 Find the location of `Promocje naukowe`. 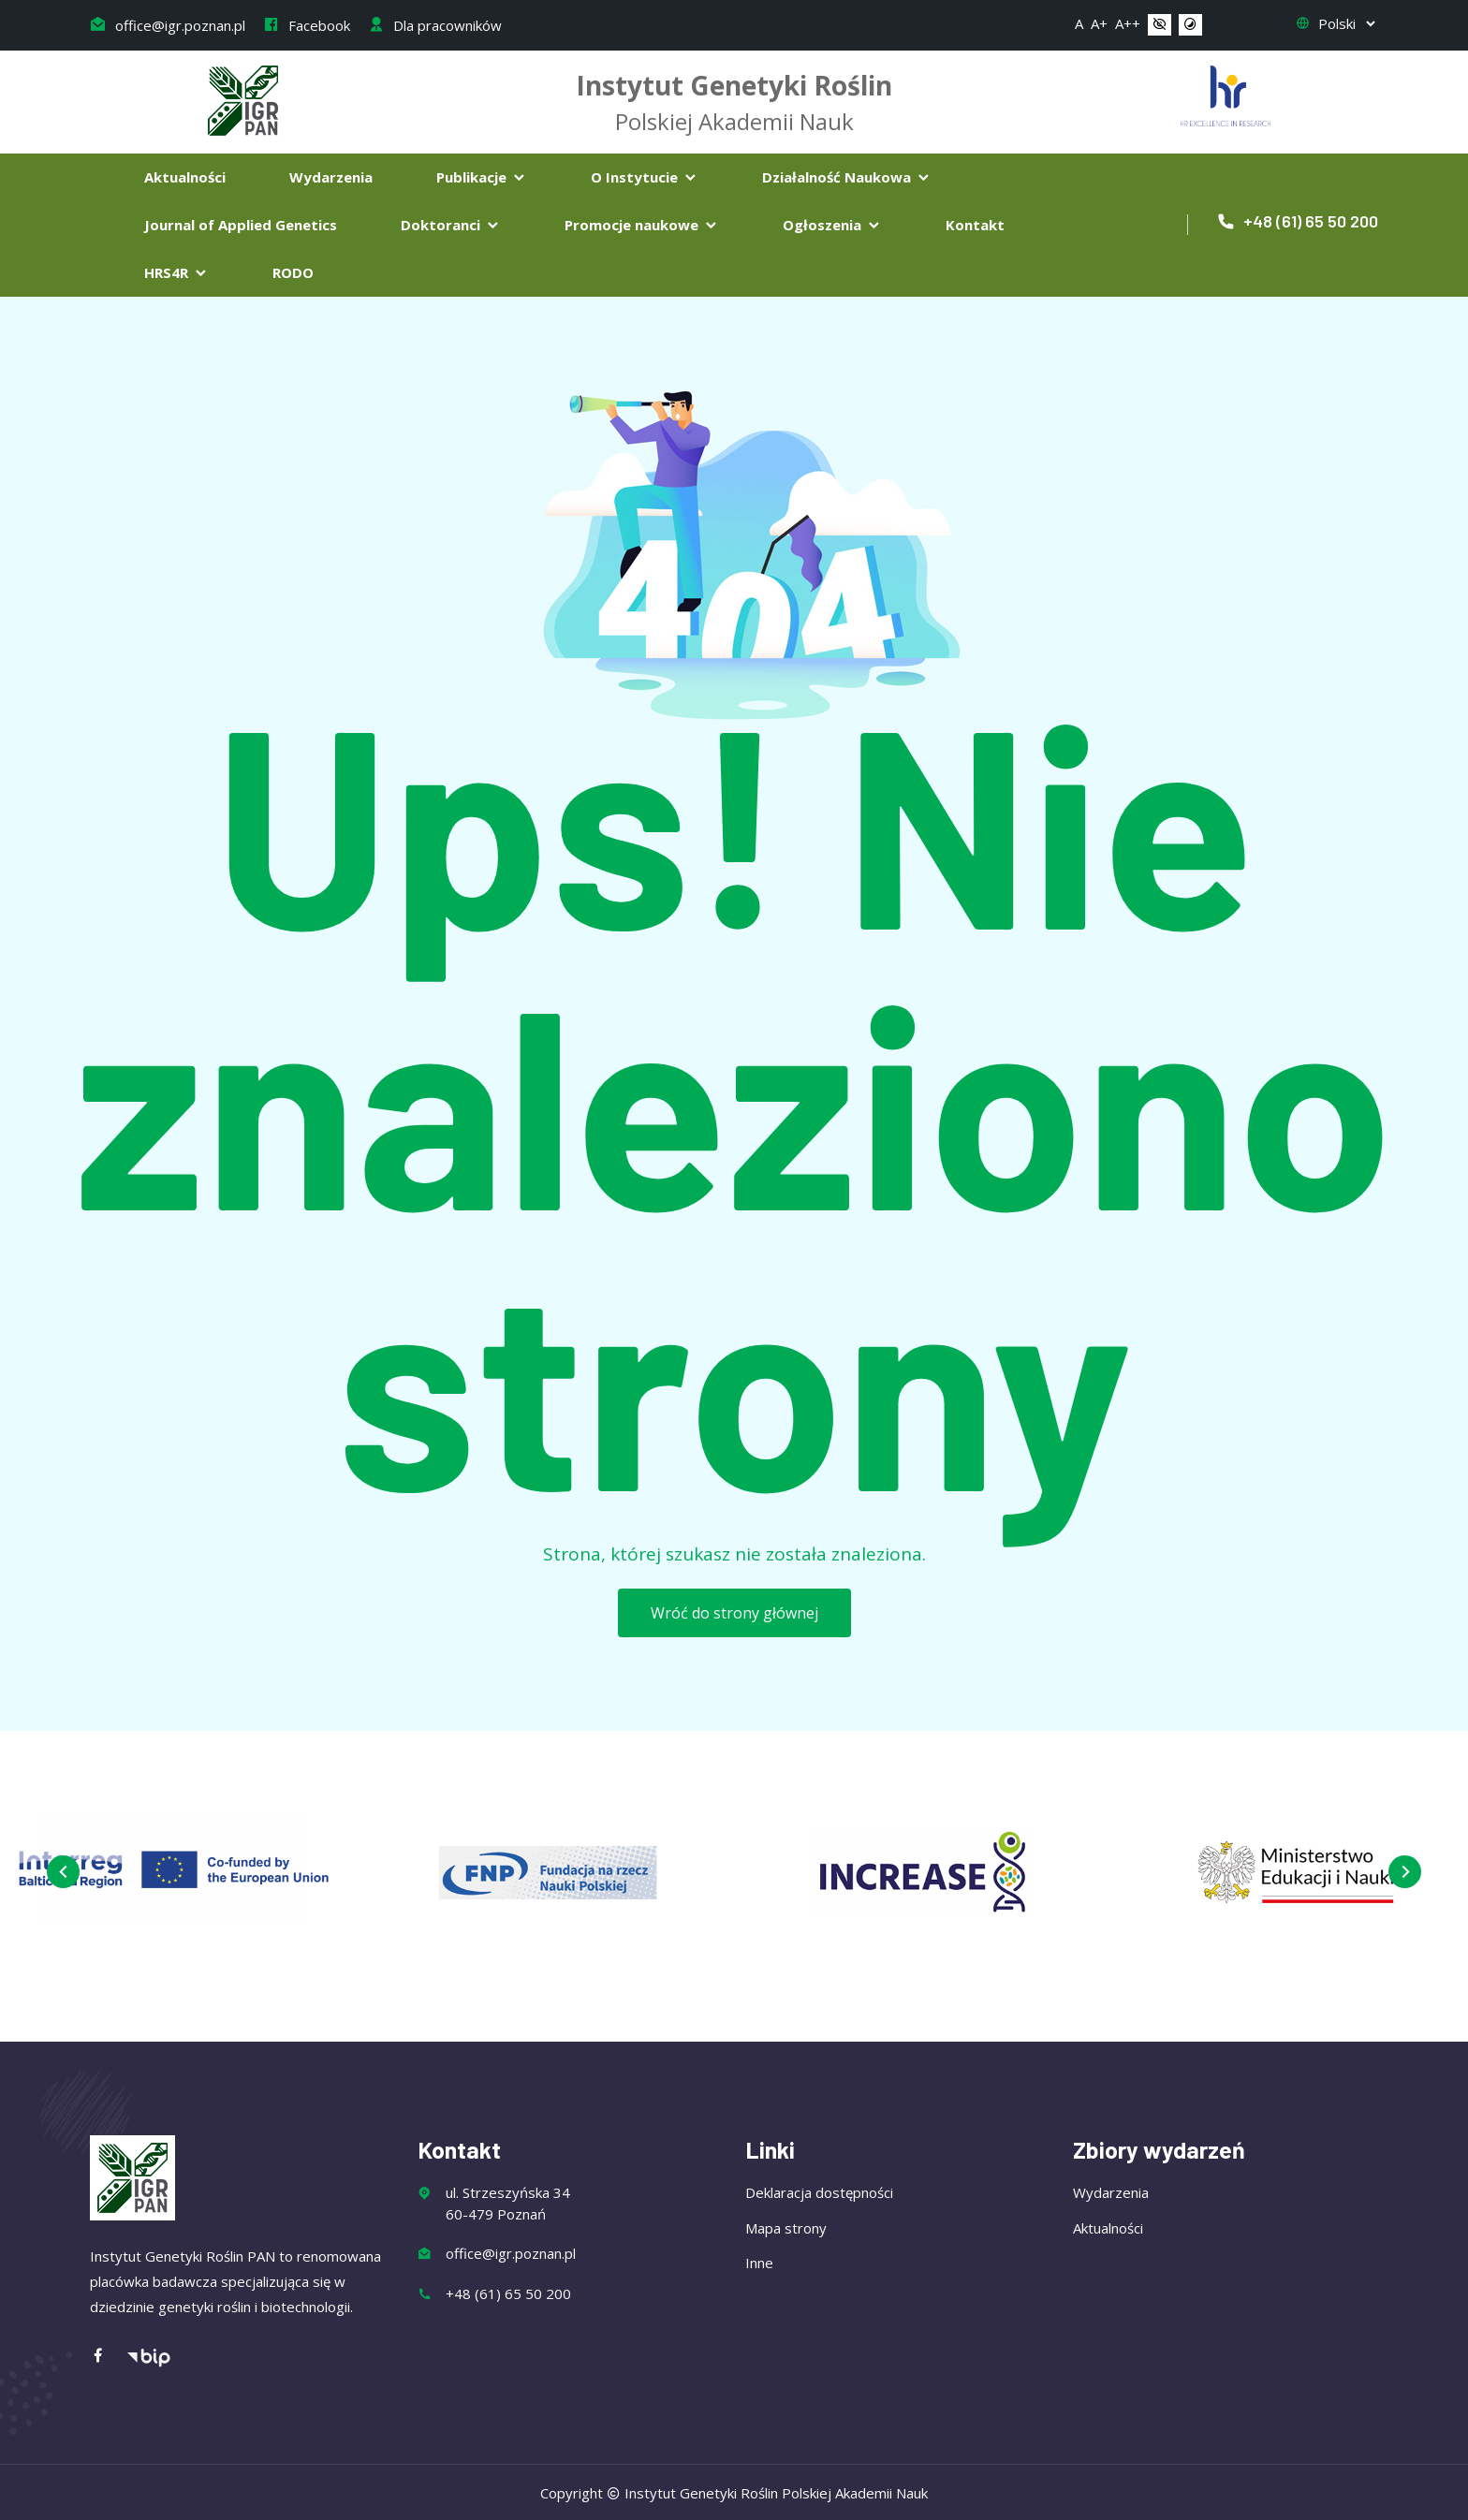

Promocje naukowe is located at coordinates (642, 224).